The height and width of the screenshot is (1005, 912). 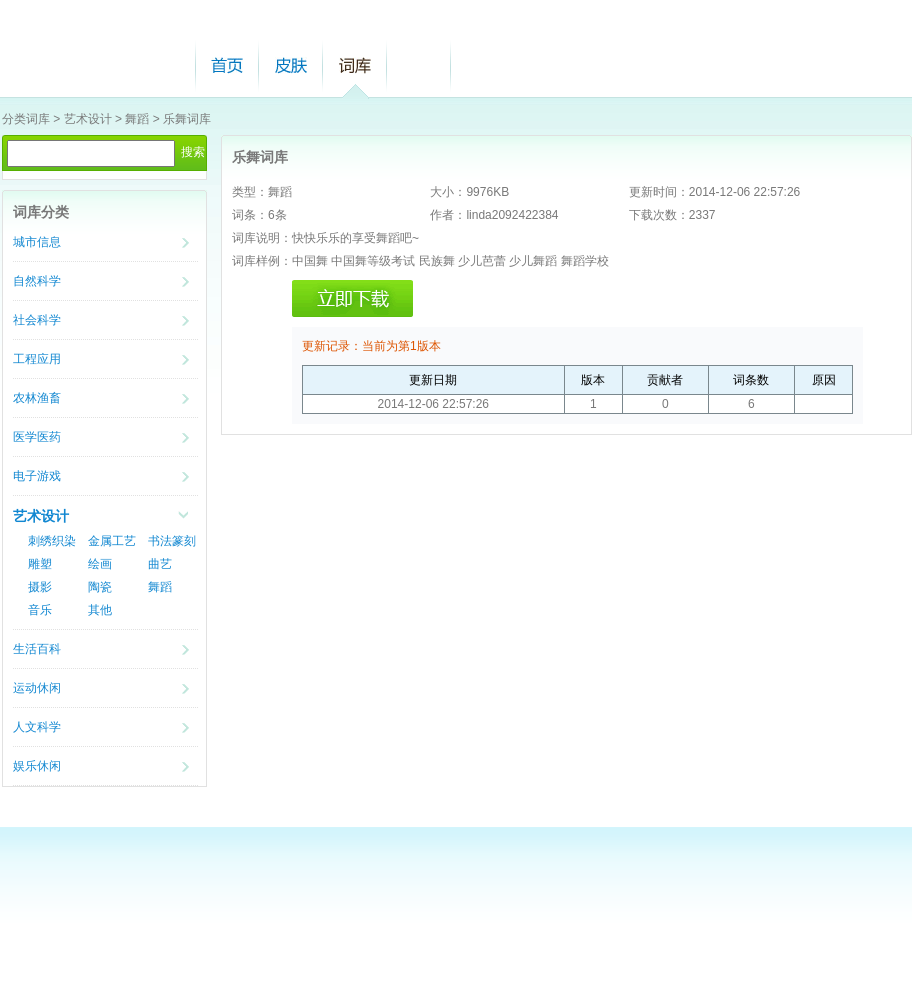 I want to click on 大小：, so click(x=448, y=192).